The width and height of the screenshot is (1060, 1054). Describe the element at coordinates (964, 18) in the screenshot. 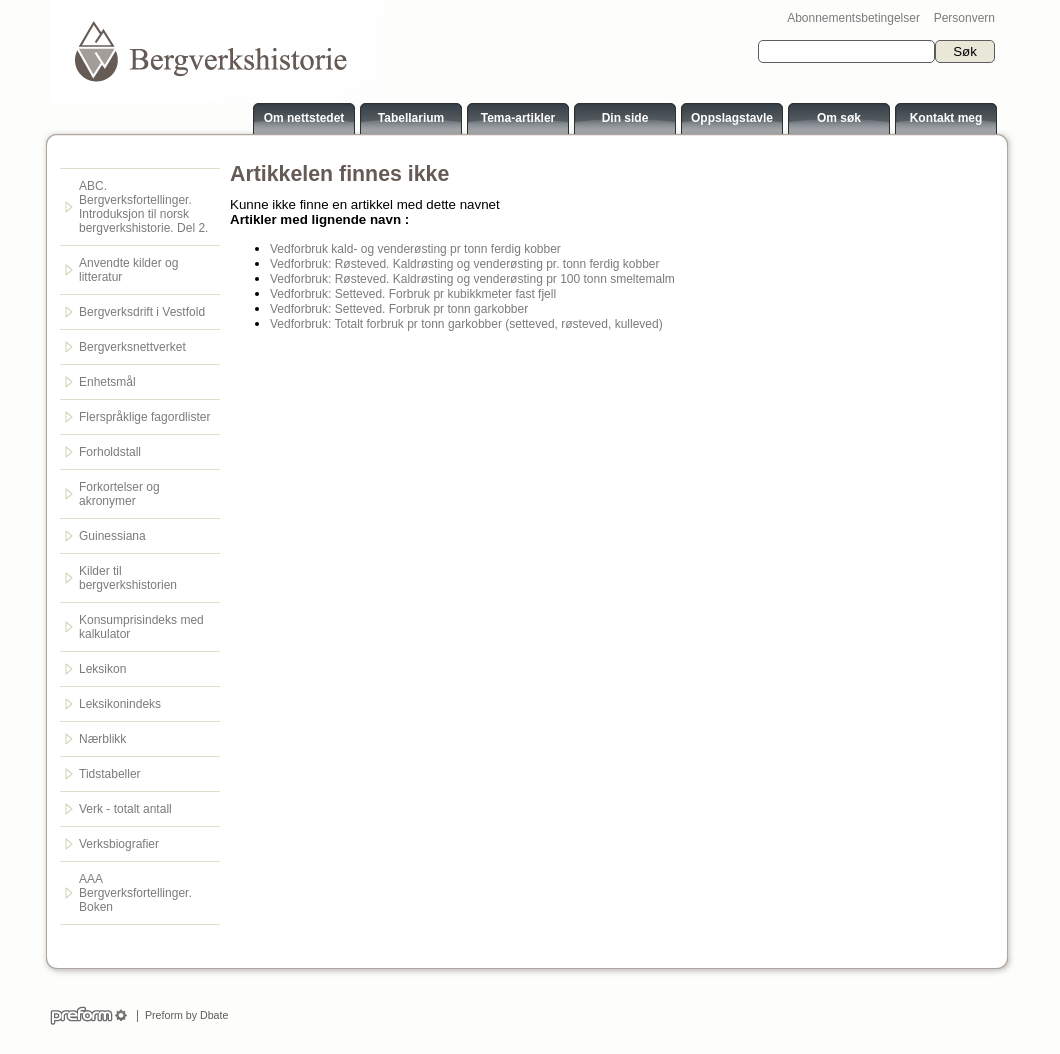

I see `Personvern` at that location.